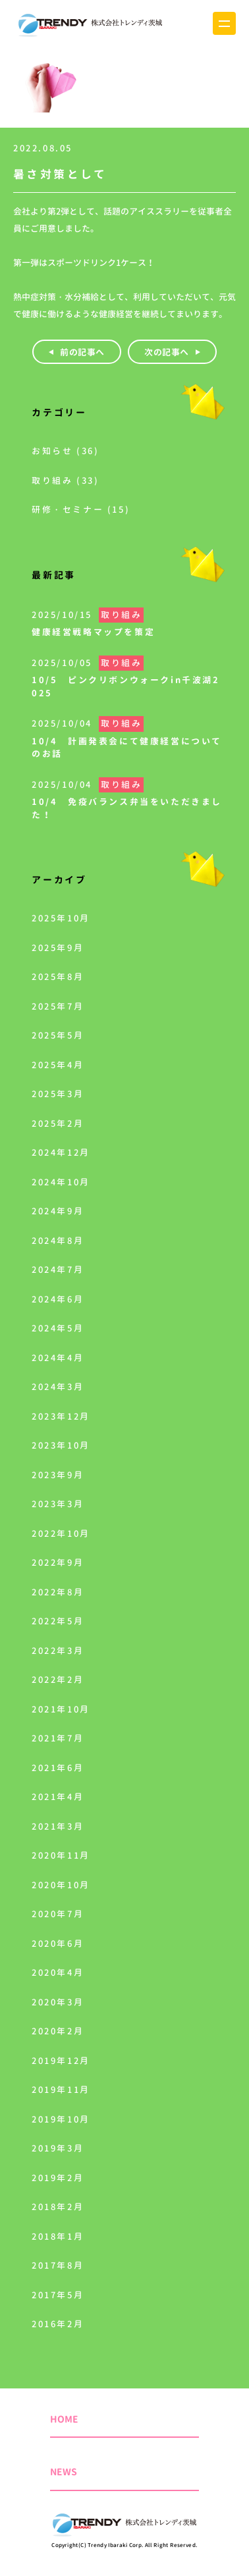 The width and height of the screenshot is (249, 2576). What do you see at coordinates (58, 1972) in the screenshot?
I see `2020年4月` at bounding box center [58, 1972].